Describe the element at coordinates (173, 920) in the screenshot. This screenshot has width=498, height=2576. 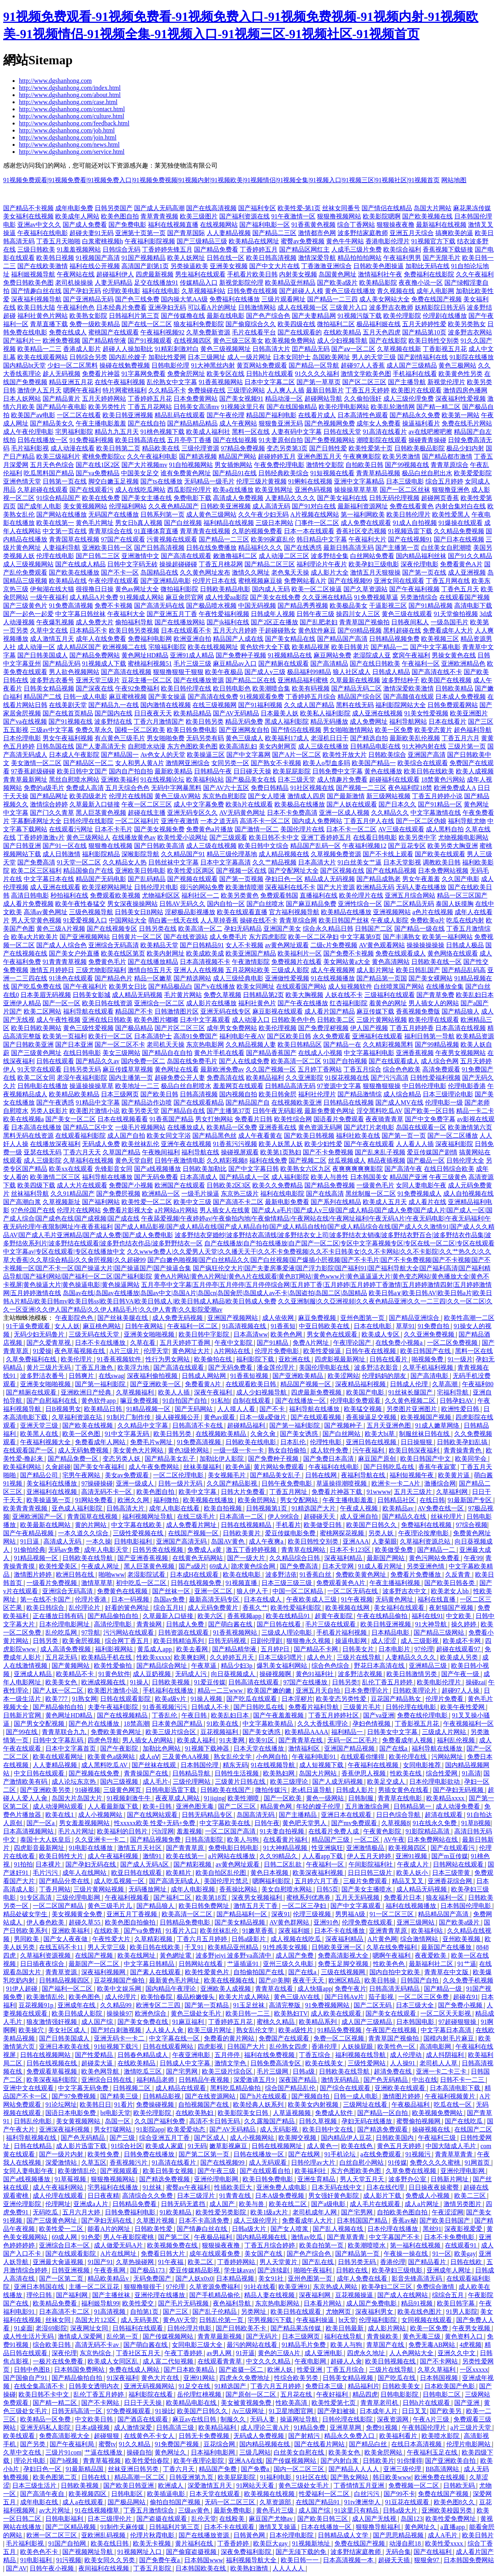
I see `萌白酱一线天在线` at that location.